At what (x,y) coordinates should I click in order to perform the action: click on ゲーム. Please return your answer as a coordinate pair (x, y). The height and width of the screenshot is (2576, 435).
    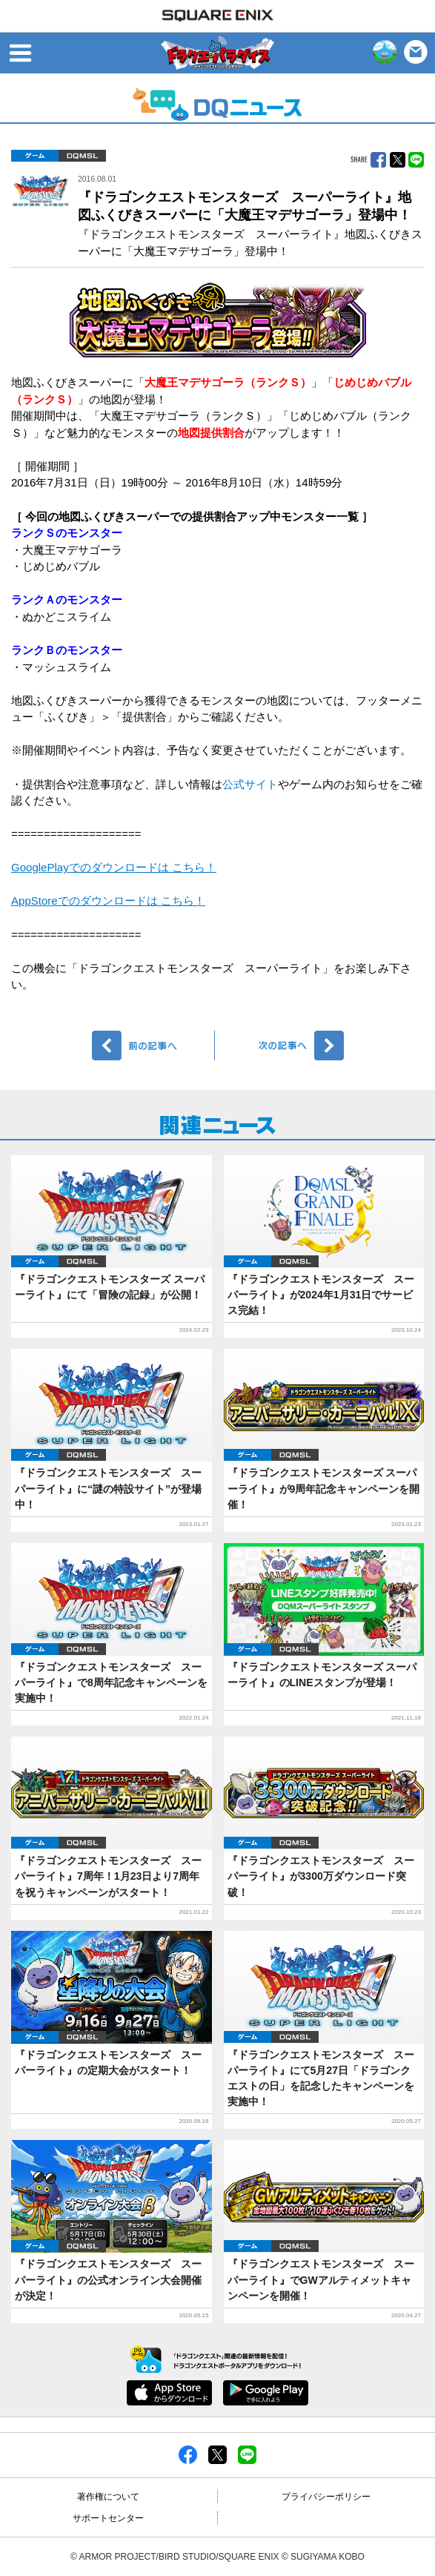
    Looking at the image, I should click on (35, 156).